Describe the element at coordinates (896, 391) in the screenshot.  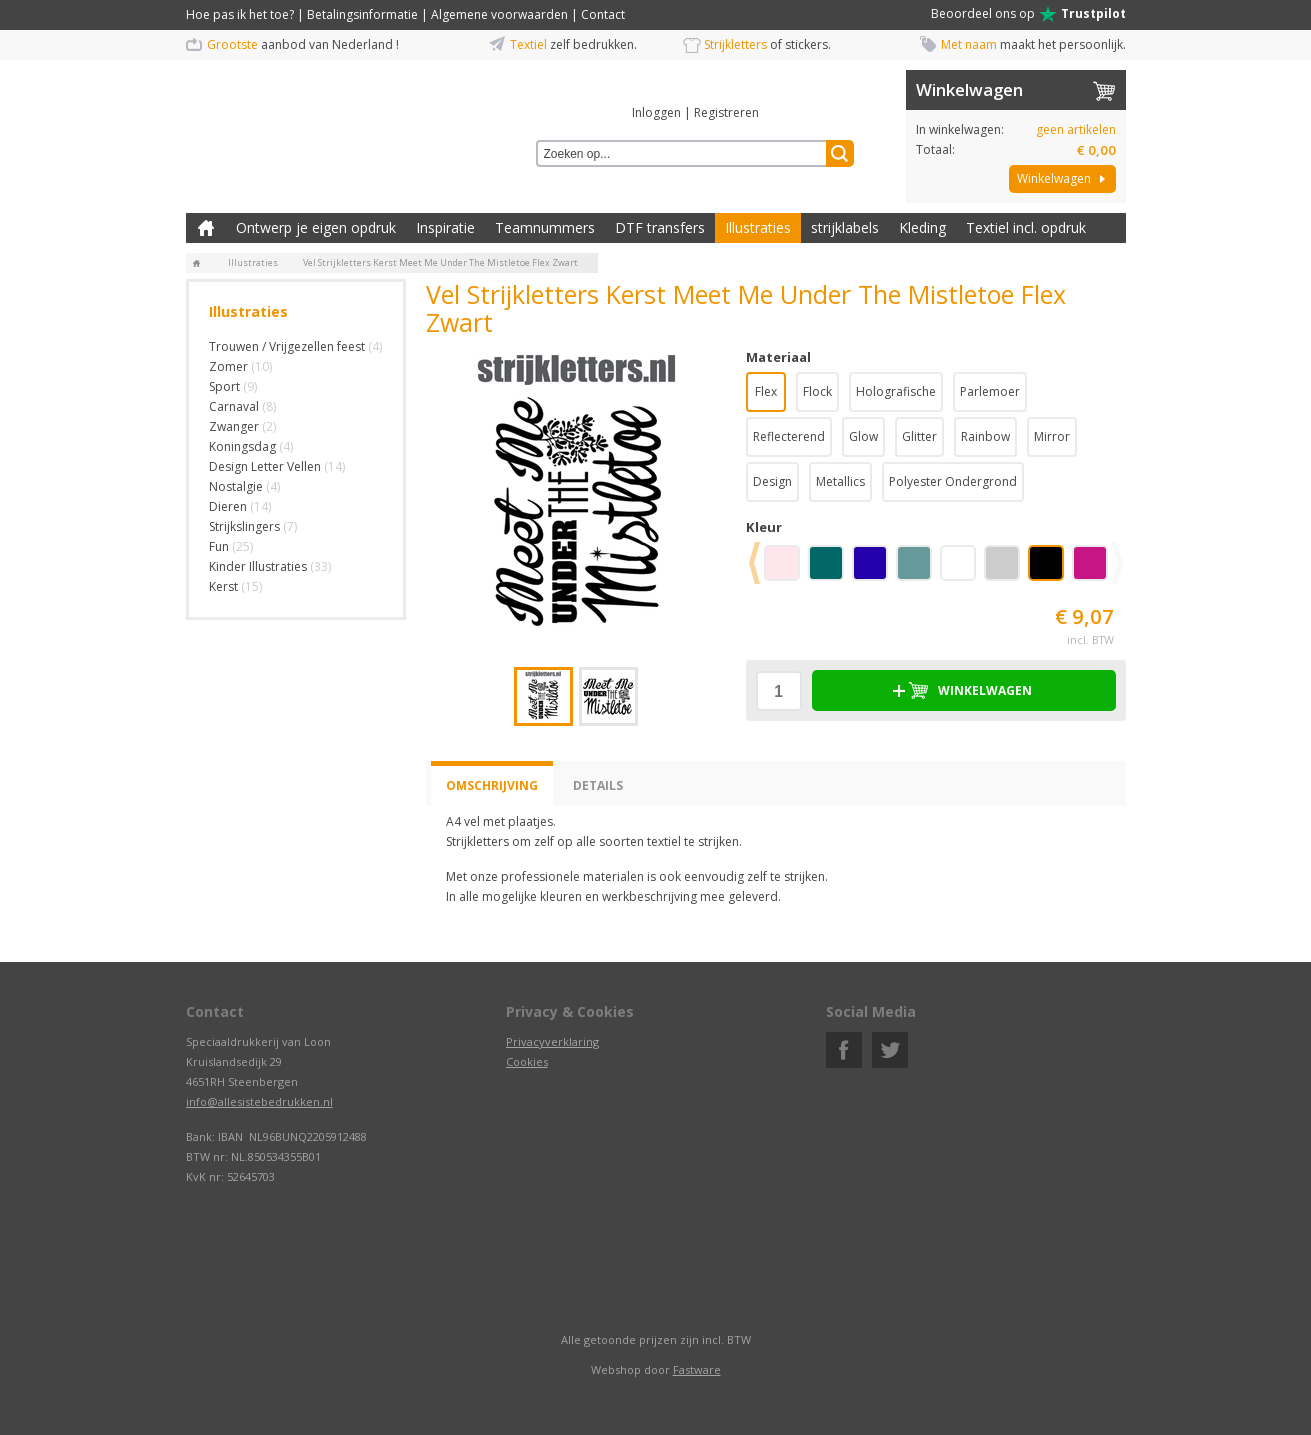
I see `Holografische` at that location.